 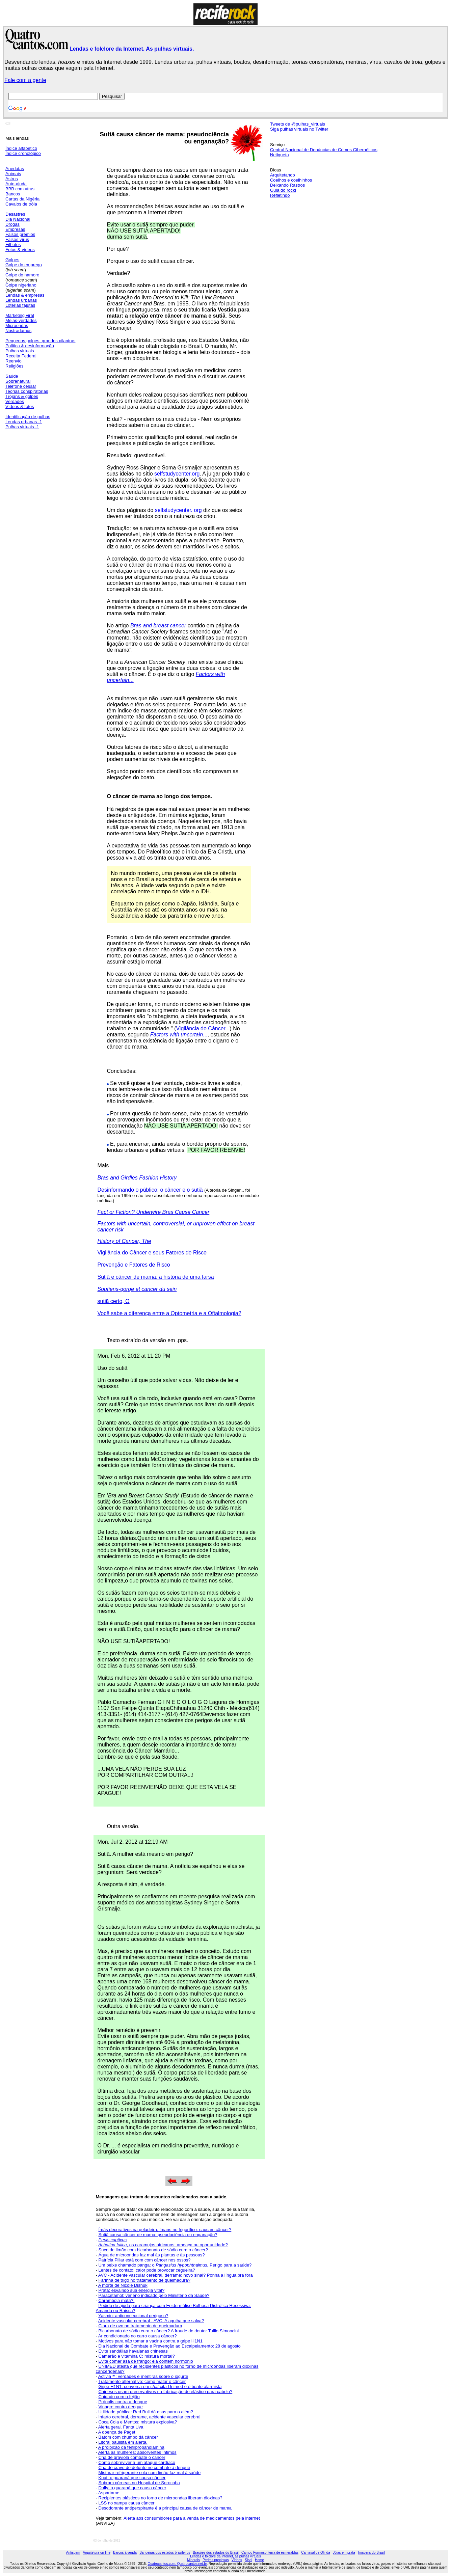 What do you see at coordinates (151, 2320) in the screenshot?
I see `Acidente vascular cerebral - AVC. A agulha que salva?` at bounding box center [151, 2320].